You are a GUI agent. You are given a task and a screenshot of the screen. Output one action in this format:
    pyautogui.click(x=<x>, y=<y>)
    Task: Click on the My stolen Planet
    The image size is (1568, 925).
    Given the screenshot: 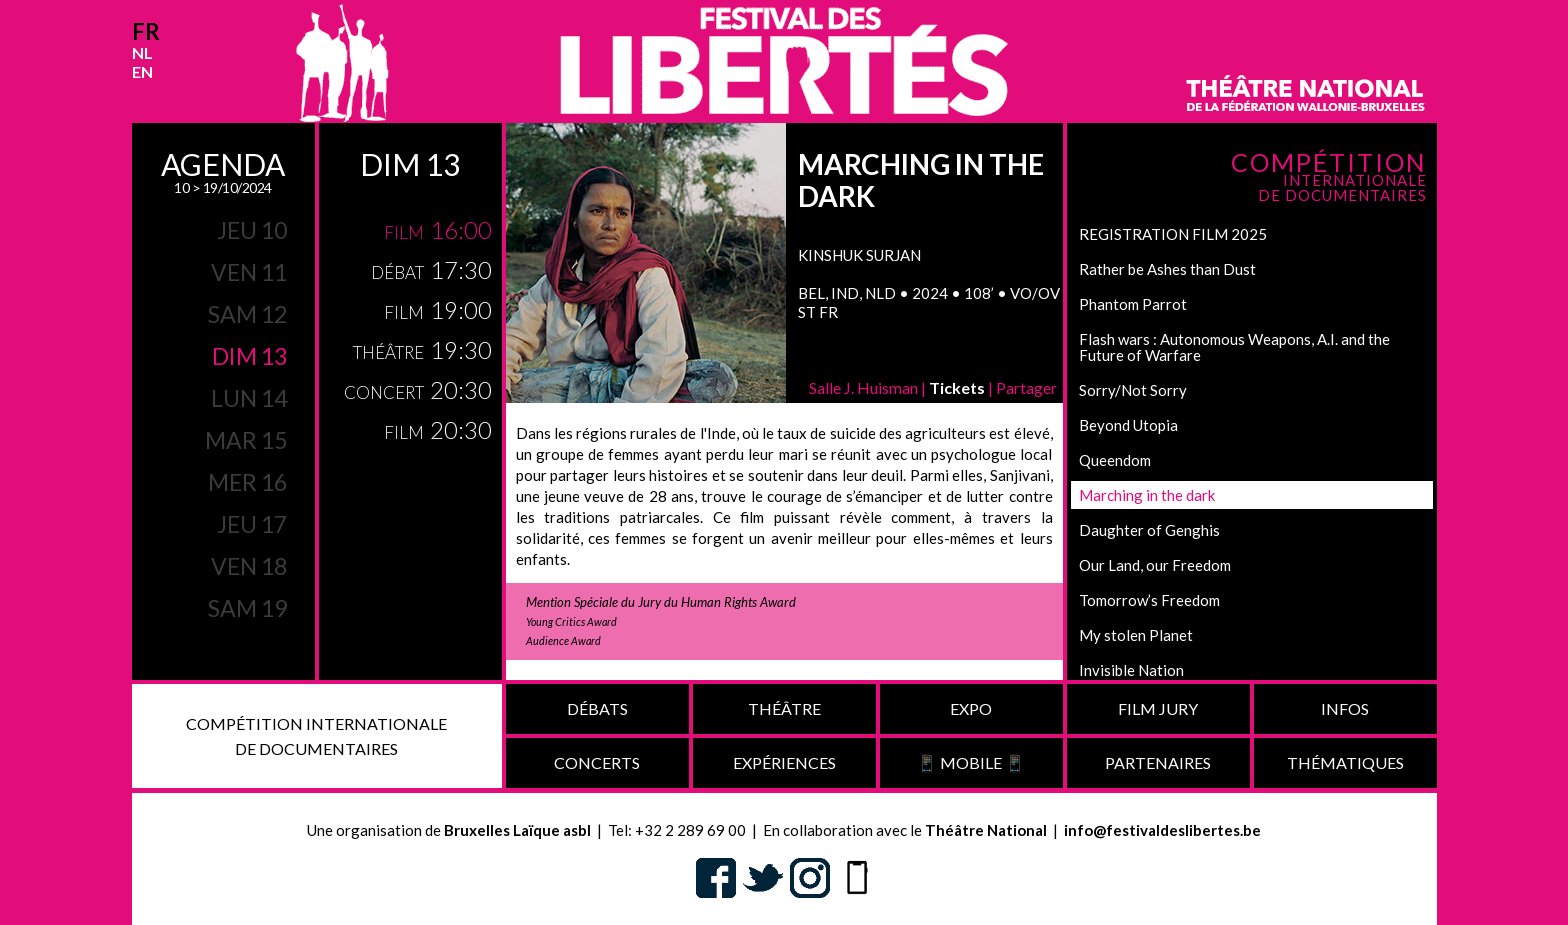 What is the action you would take?
    pyautogui.click(x=1136, y=635)
    